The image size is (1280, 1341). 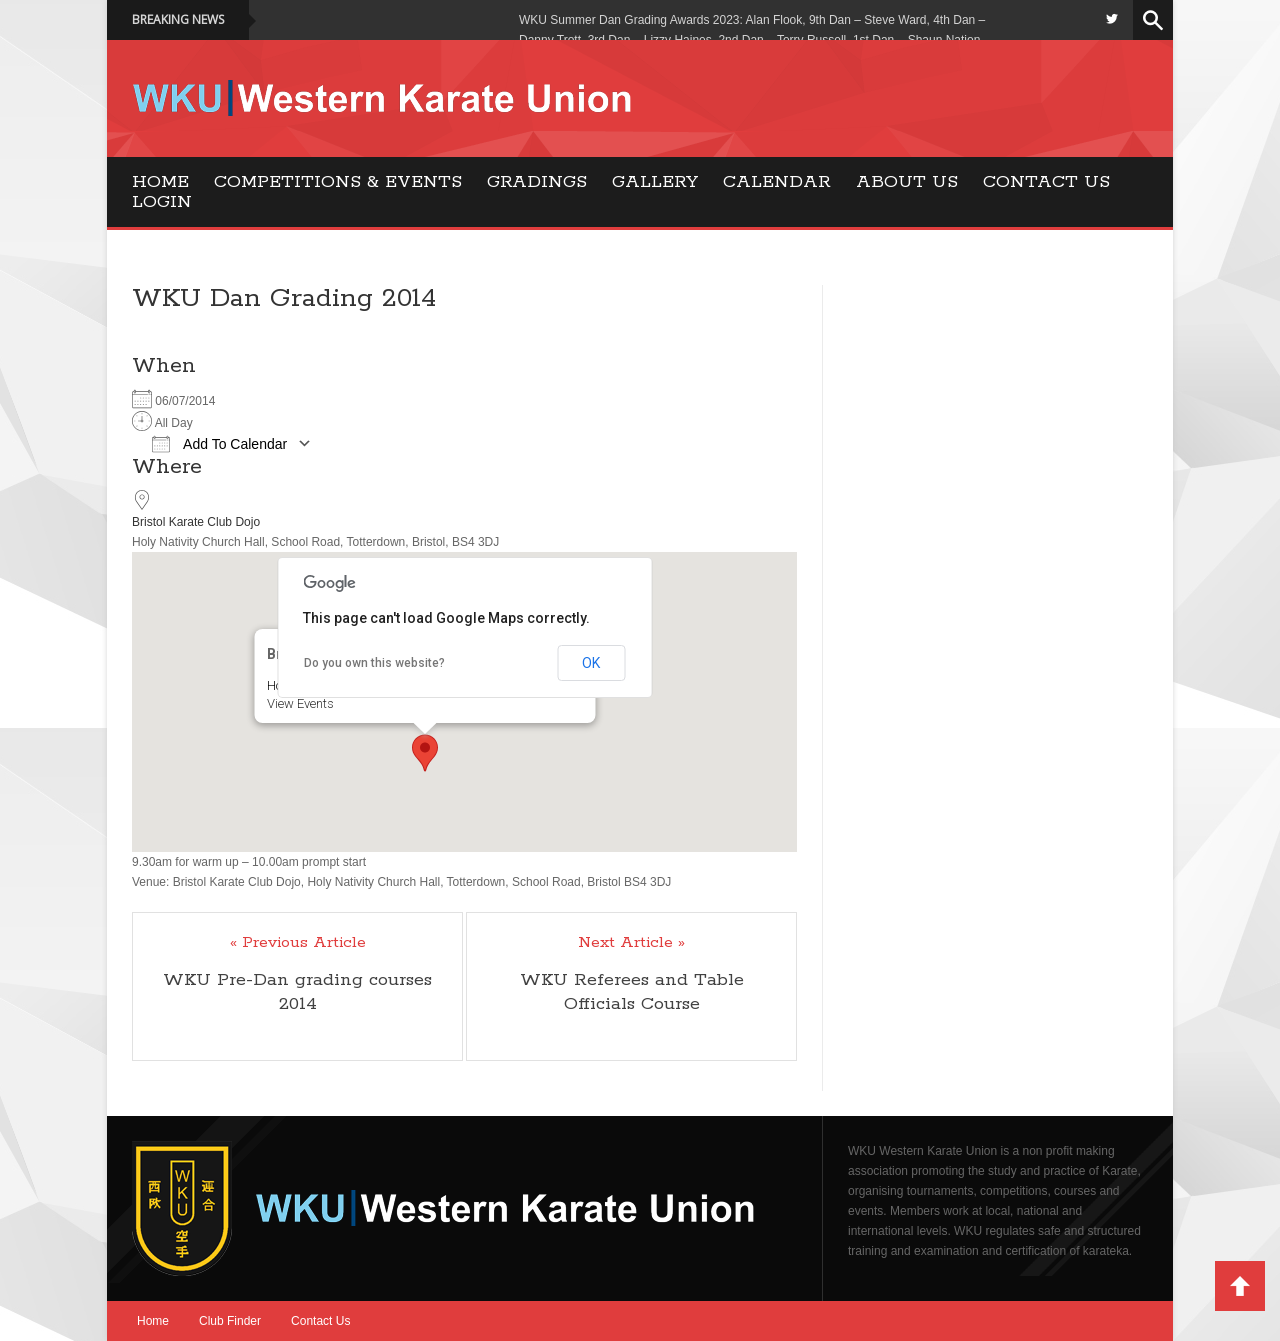 I want to click on [button], so click(x=425, y=753).